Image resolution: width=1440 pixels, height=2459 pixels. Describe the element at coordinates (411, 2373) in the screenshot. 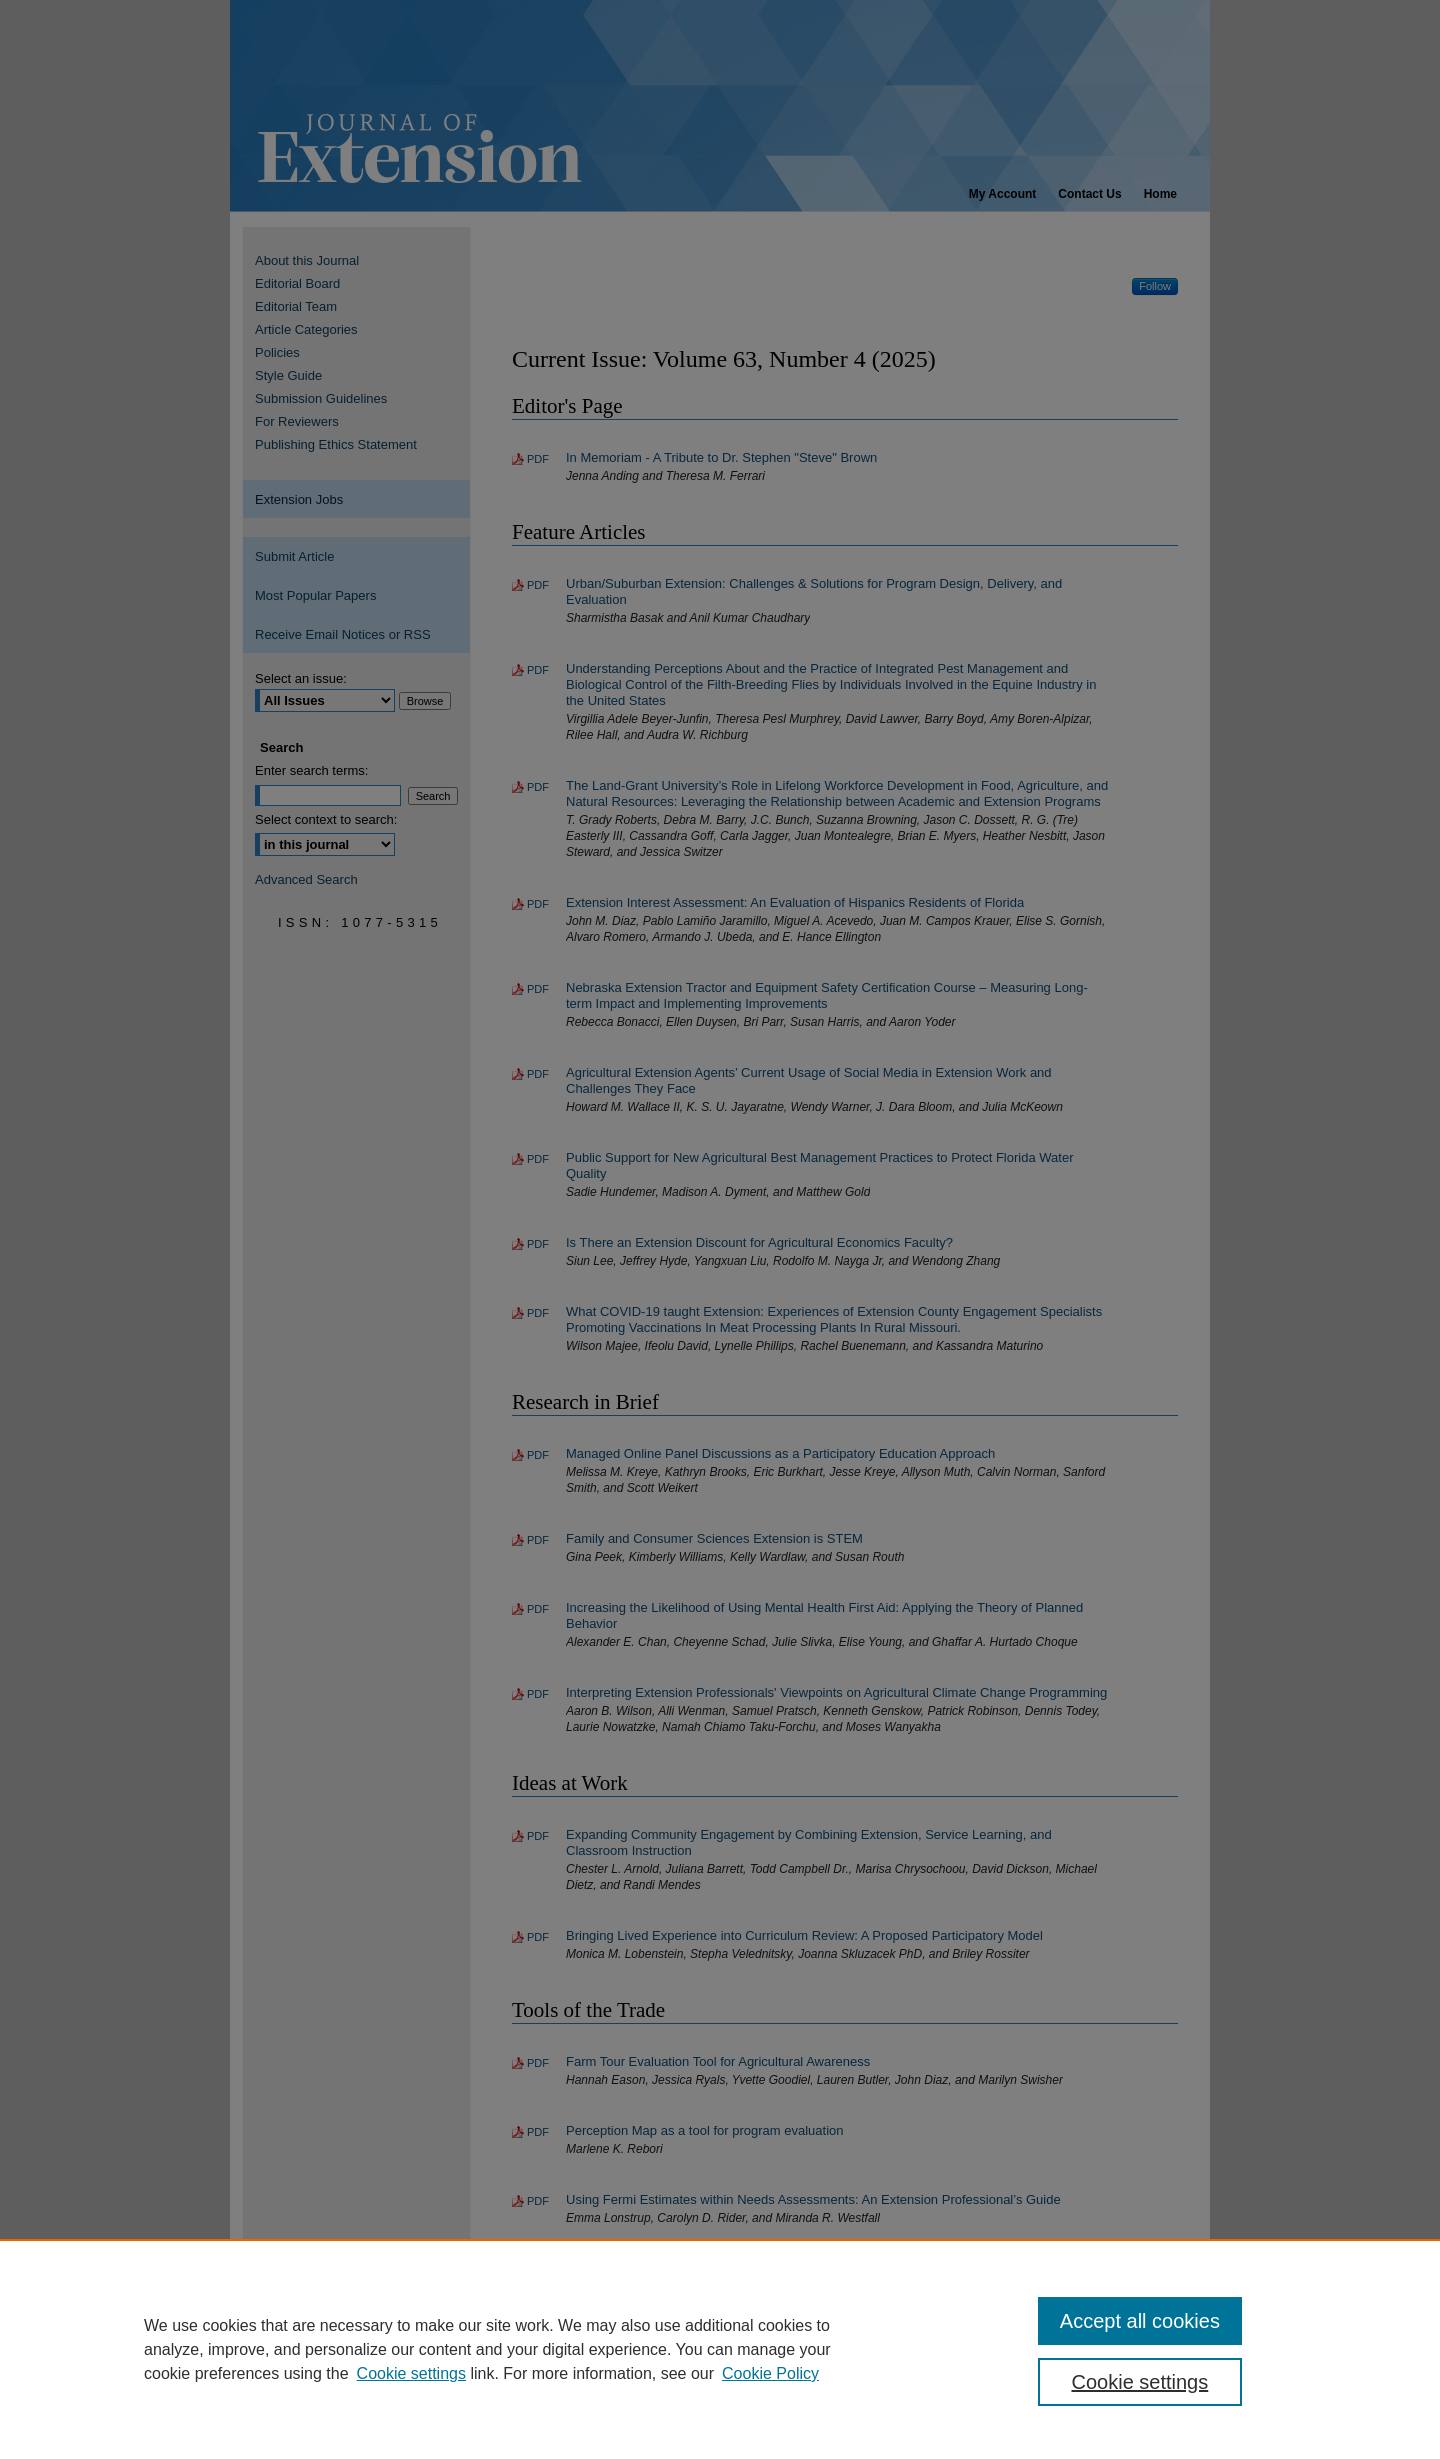

I see `Cookie settings` at that location.